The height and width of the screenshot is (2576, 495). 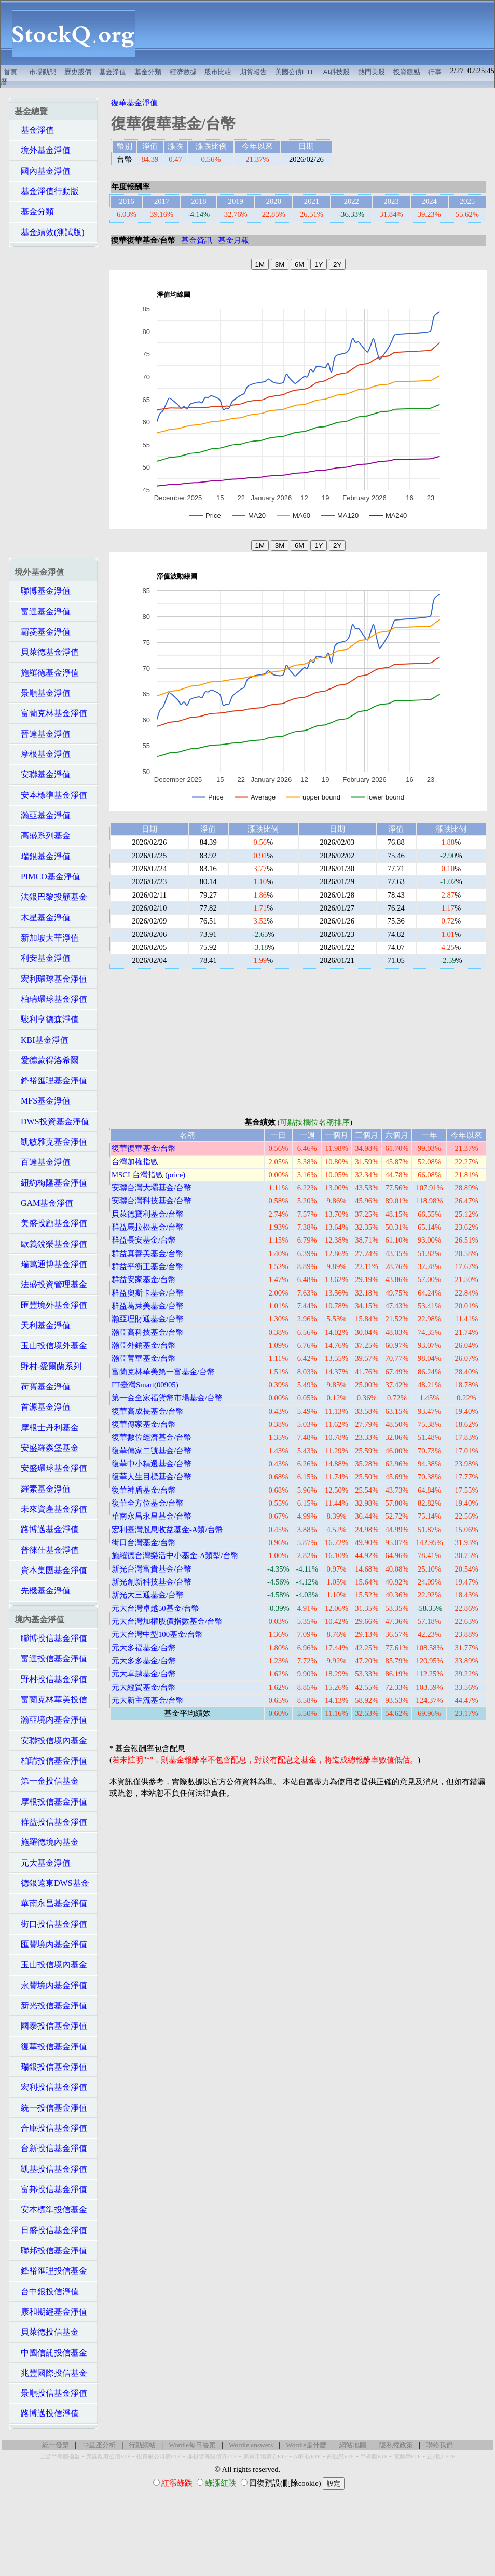 What do you see at coordinates (148, 1332) in the screenshot?
I see `瀚亞高科技基金/台幣` at bounding box center [148, 1332].